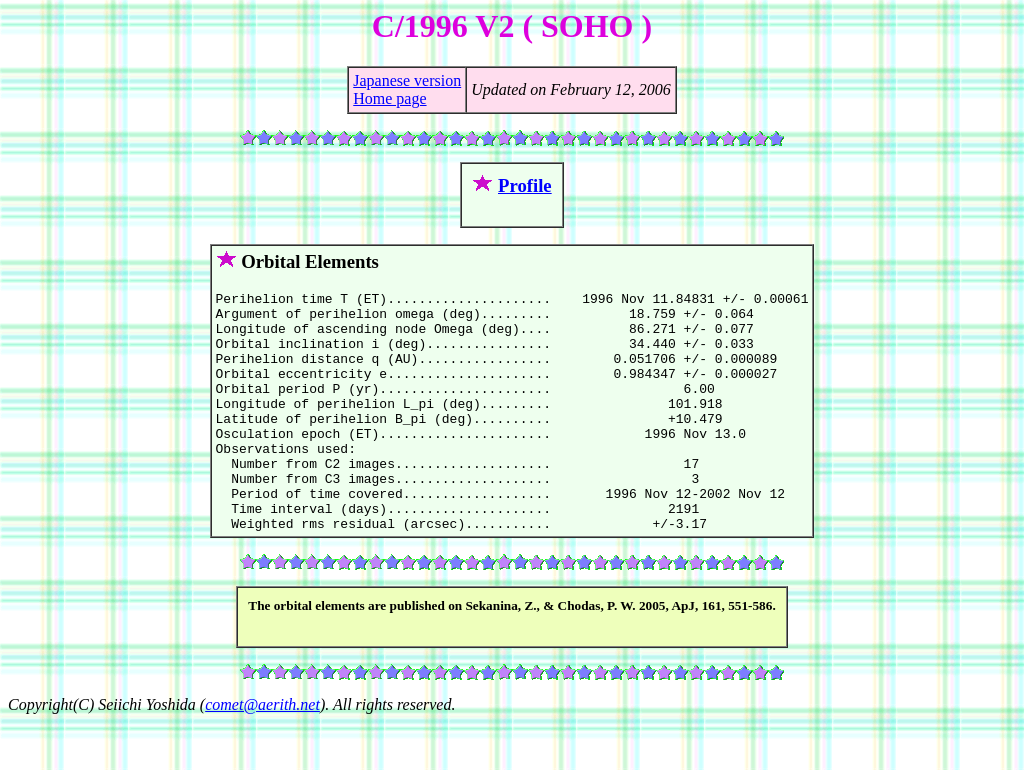 This screenshot has height=770, width=1024. What do you see at coordinates (525, 185) in the screenshot?
I see `Profile` at bounding box center [525, 185].